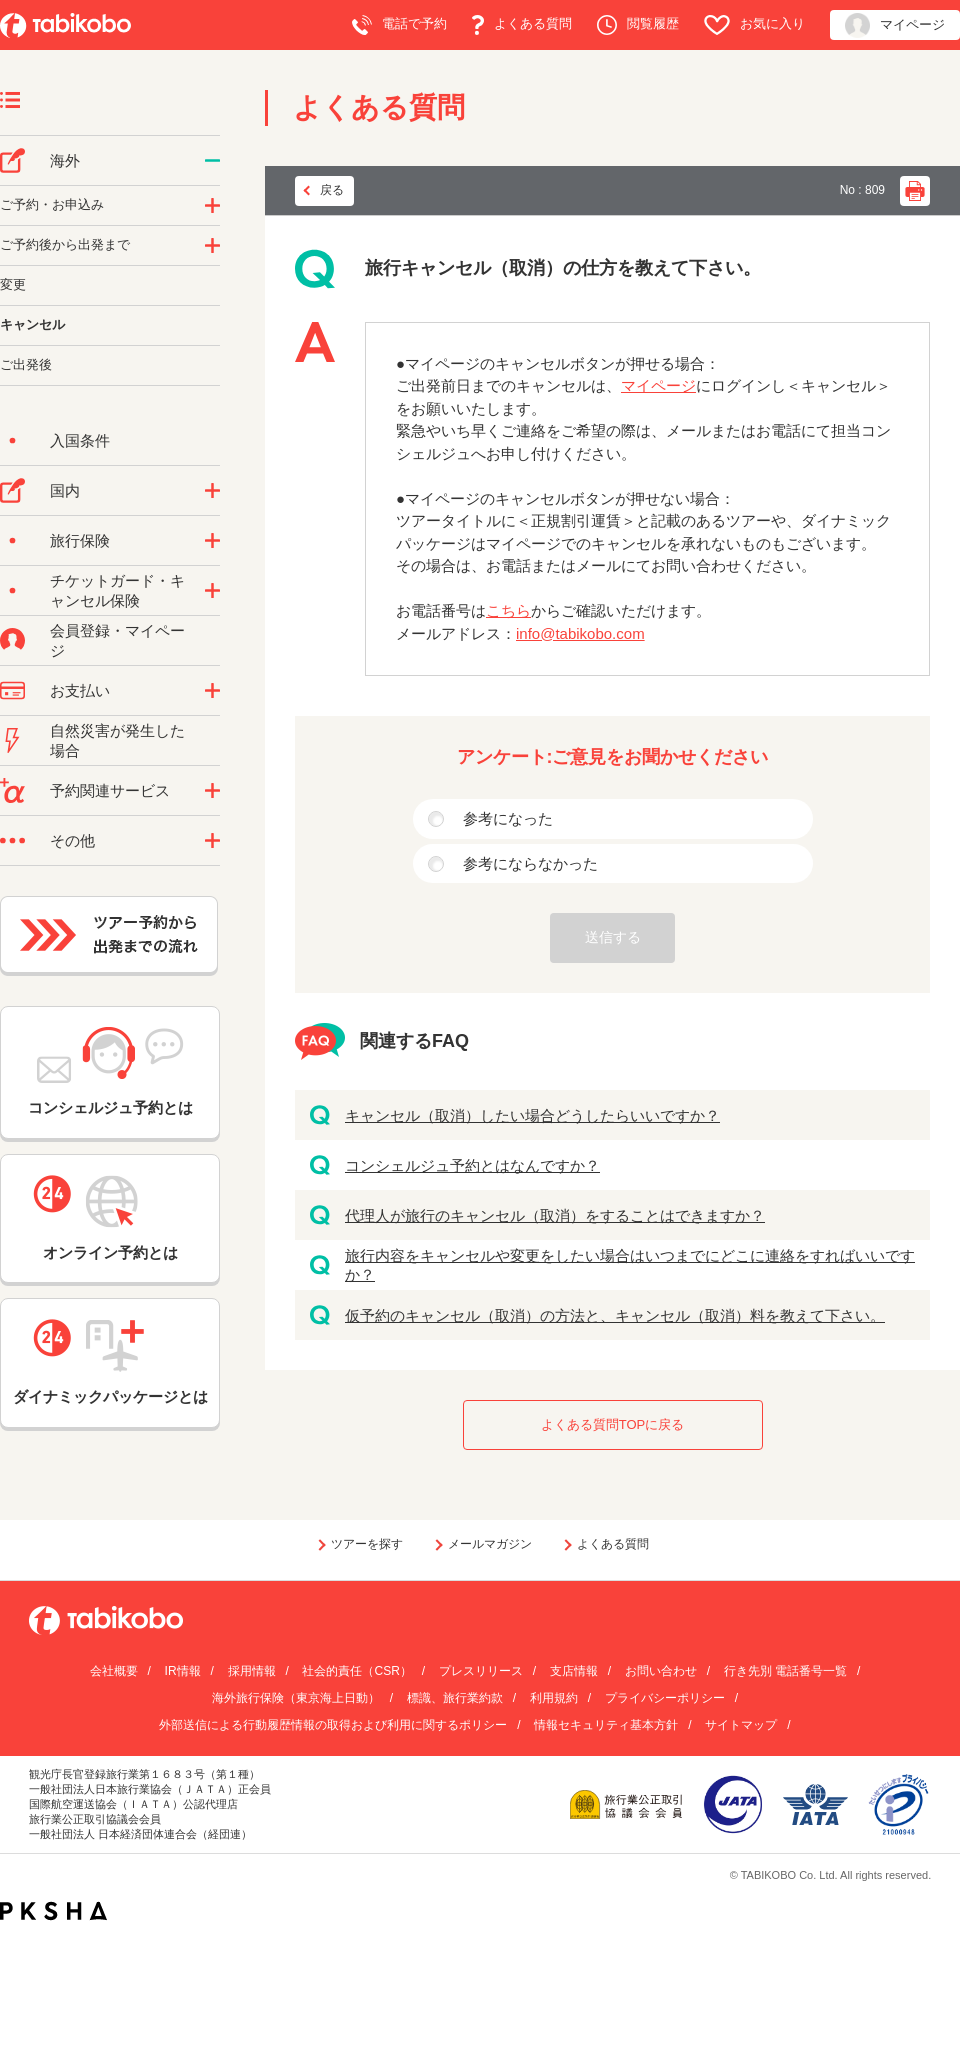  I want to click on 旅行内容をキャンセルや変更をしたい場合はいつまでにどこに連絡をすればいいですか？, so click(630, 1265).